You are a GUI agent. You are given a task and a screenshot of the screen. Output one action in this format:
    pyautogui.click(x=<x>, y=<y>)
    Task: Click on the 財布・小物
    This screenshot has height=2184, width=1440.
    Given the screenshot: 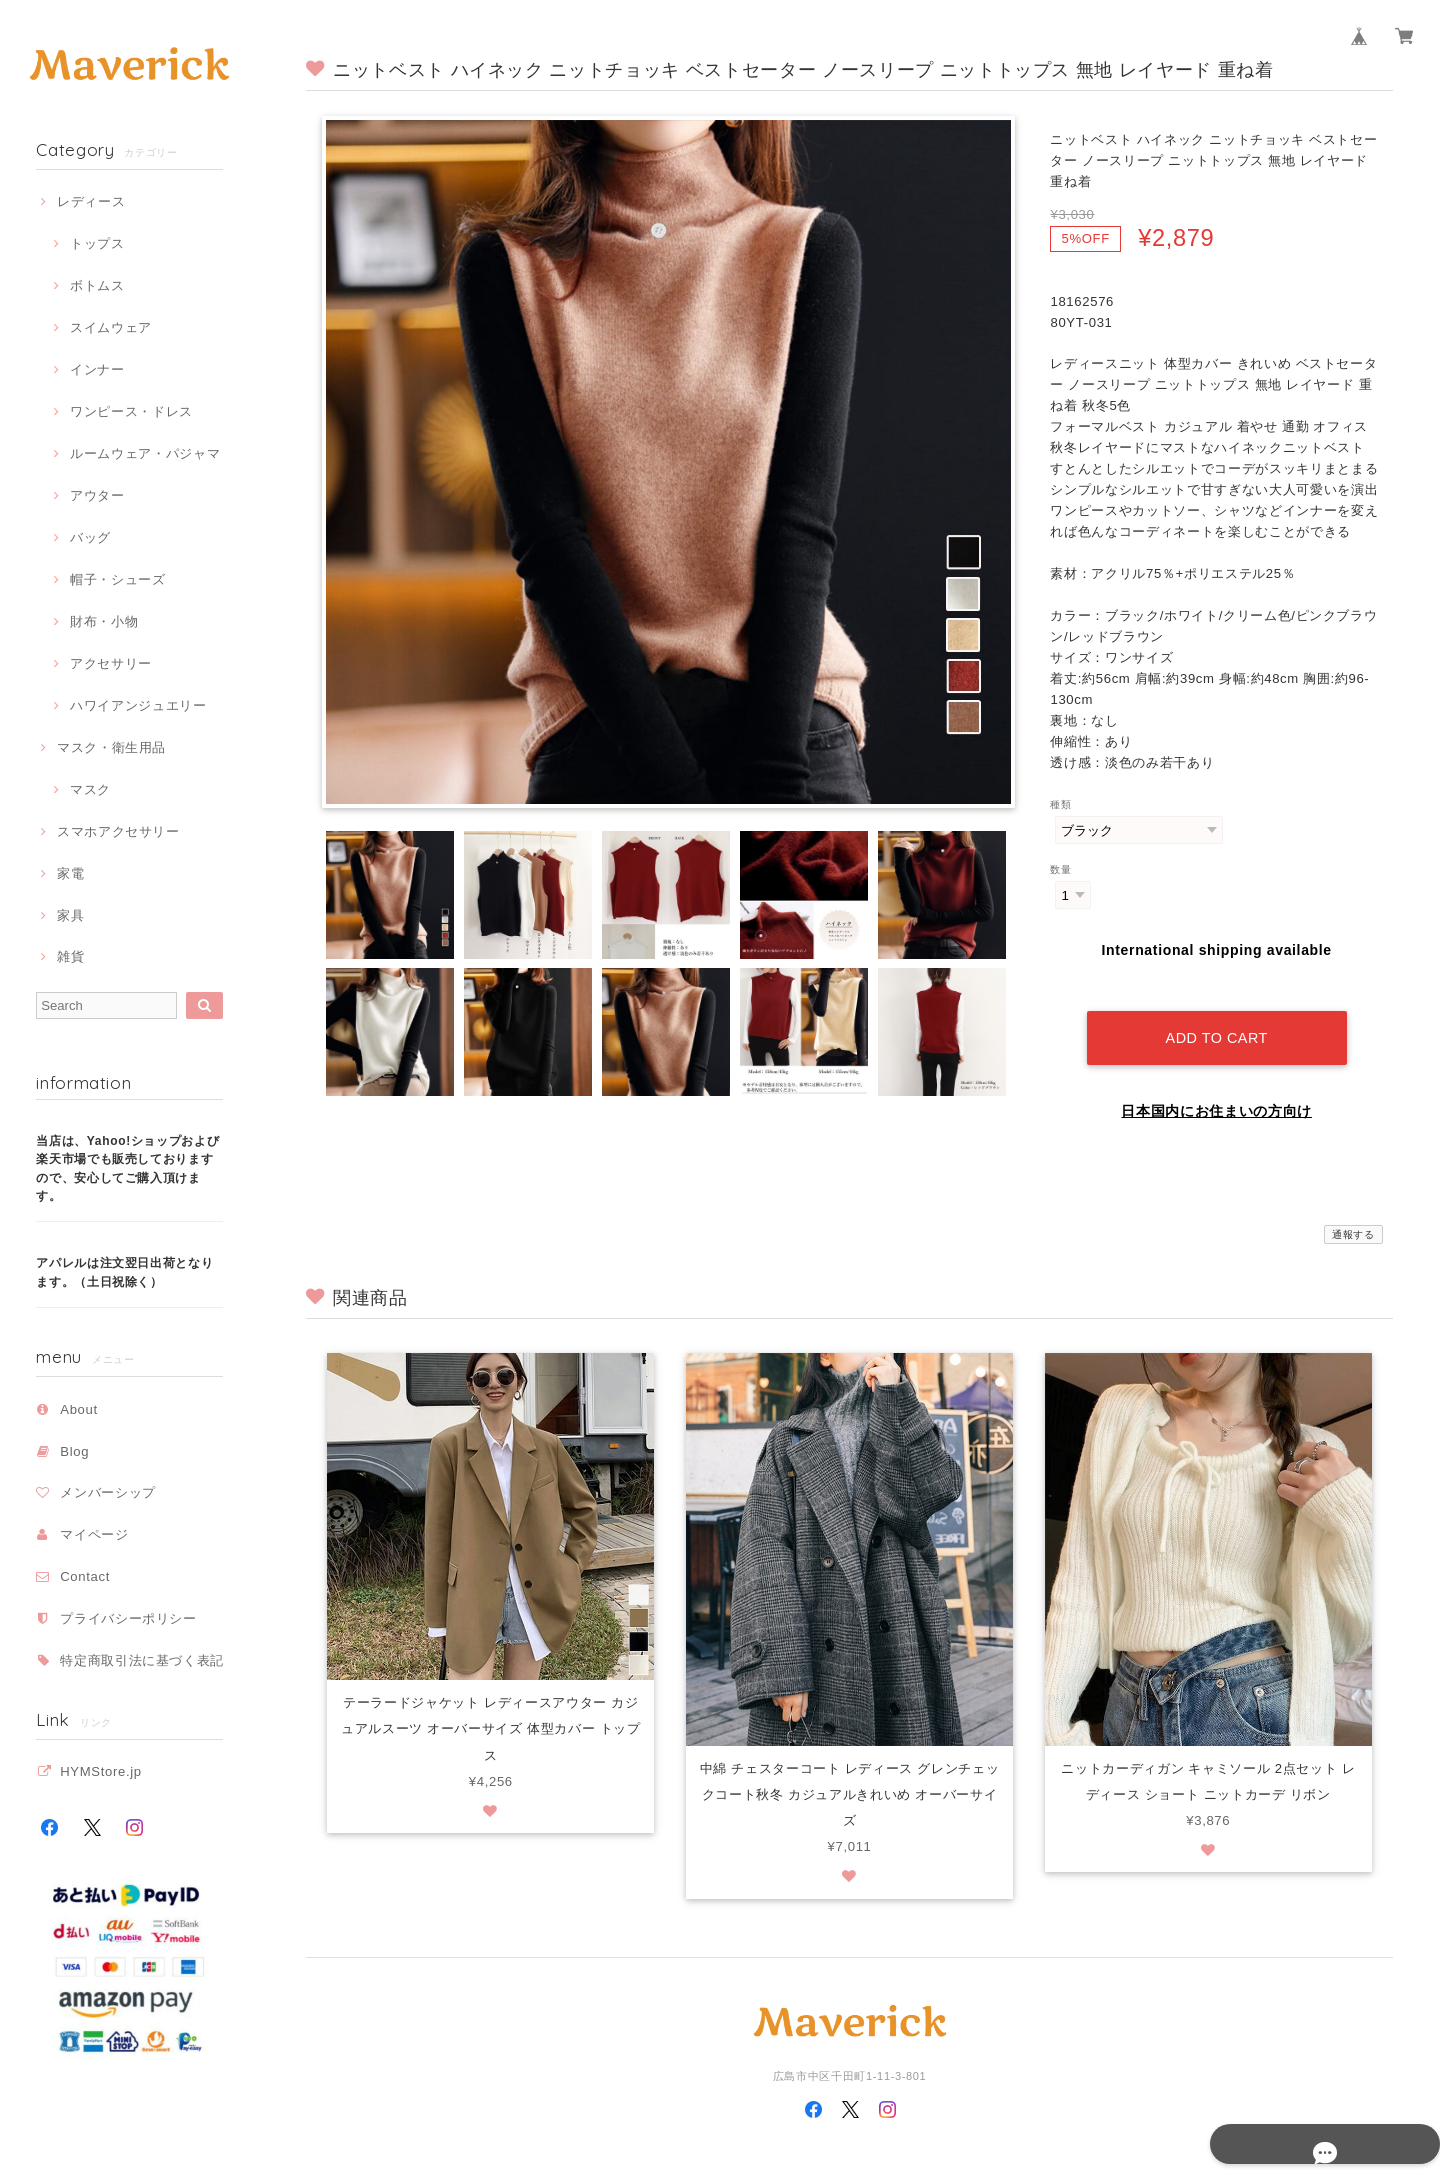 What is the action you would take?
    pyautogui.click(x=104, y=621)
    